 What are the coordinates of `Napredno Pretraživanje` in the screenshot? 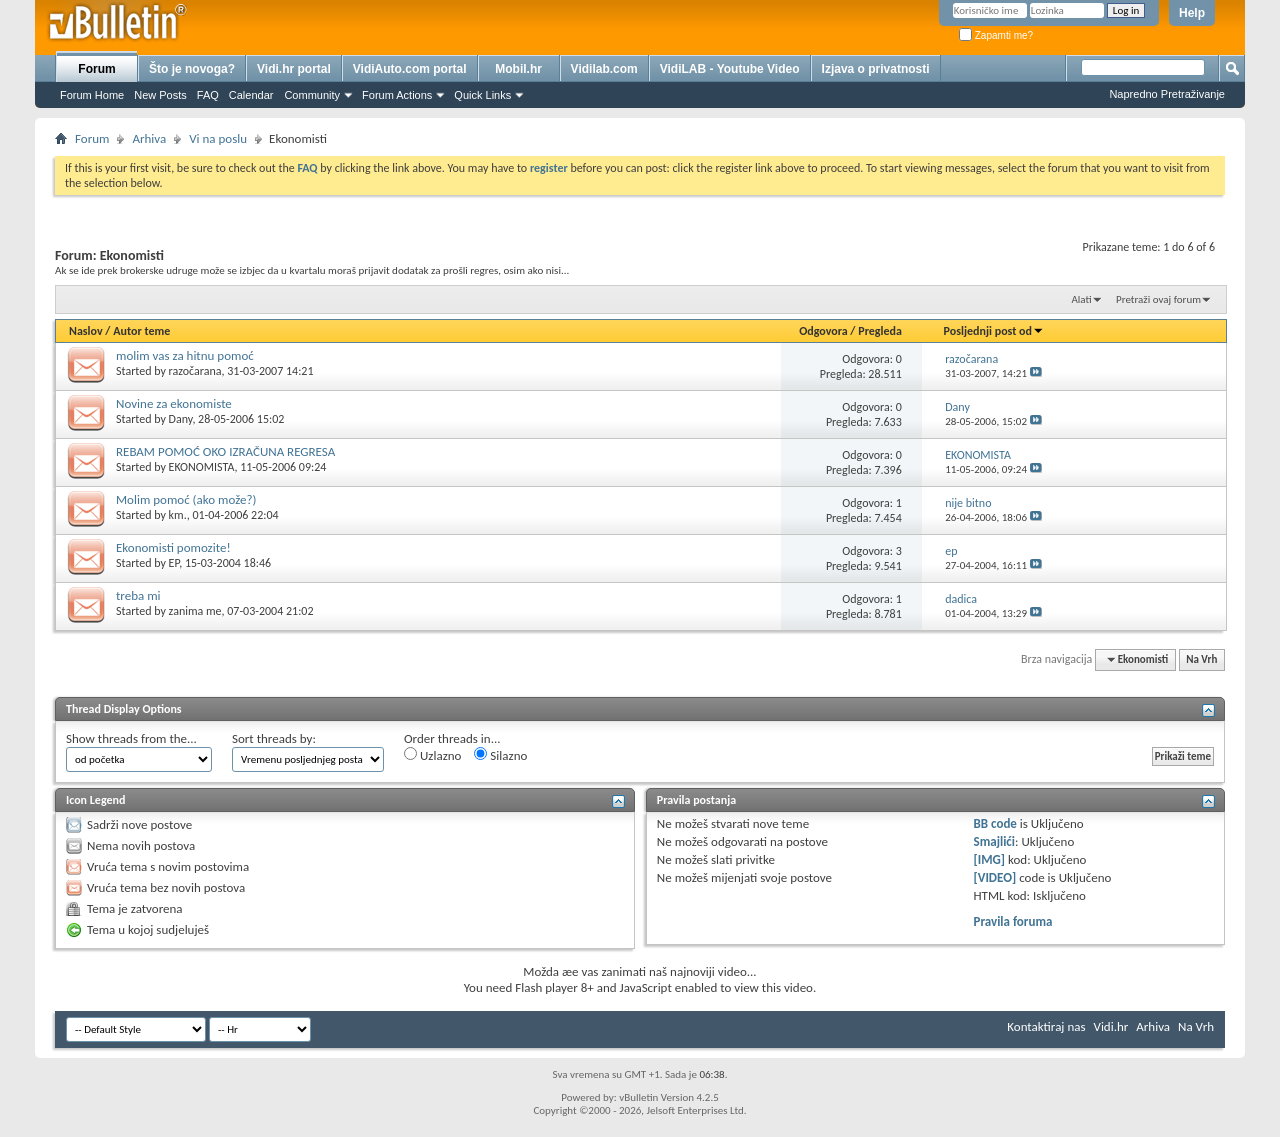 It's located at (1167, 94).